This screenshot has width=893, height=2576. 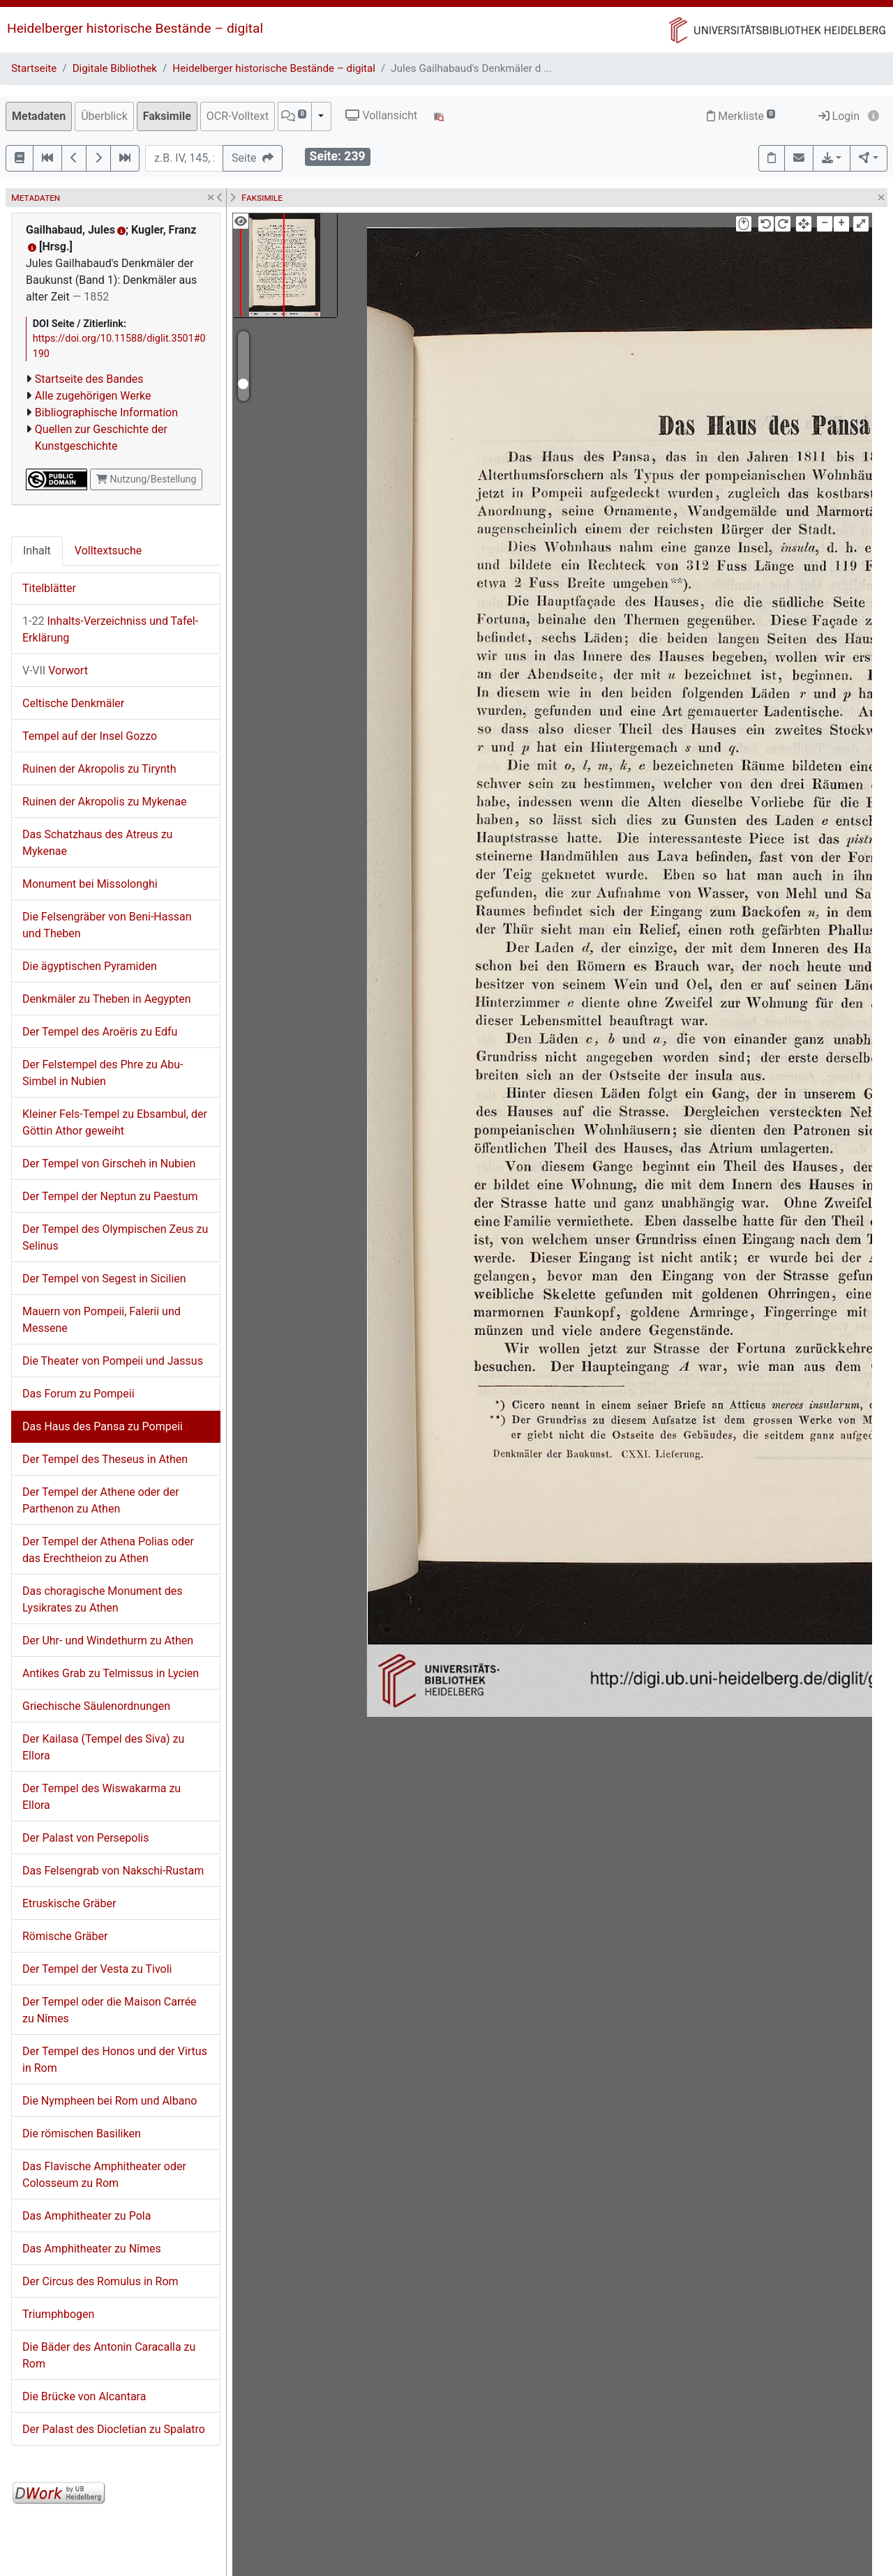 I want to click on Etruskische Gräber, so click(x=69, y=1903).